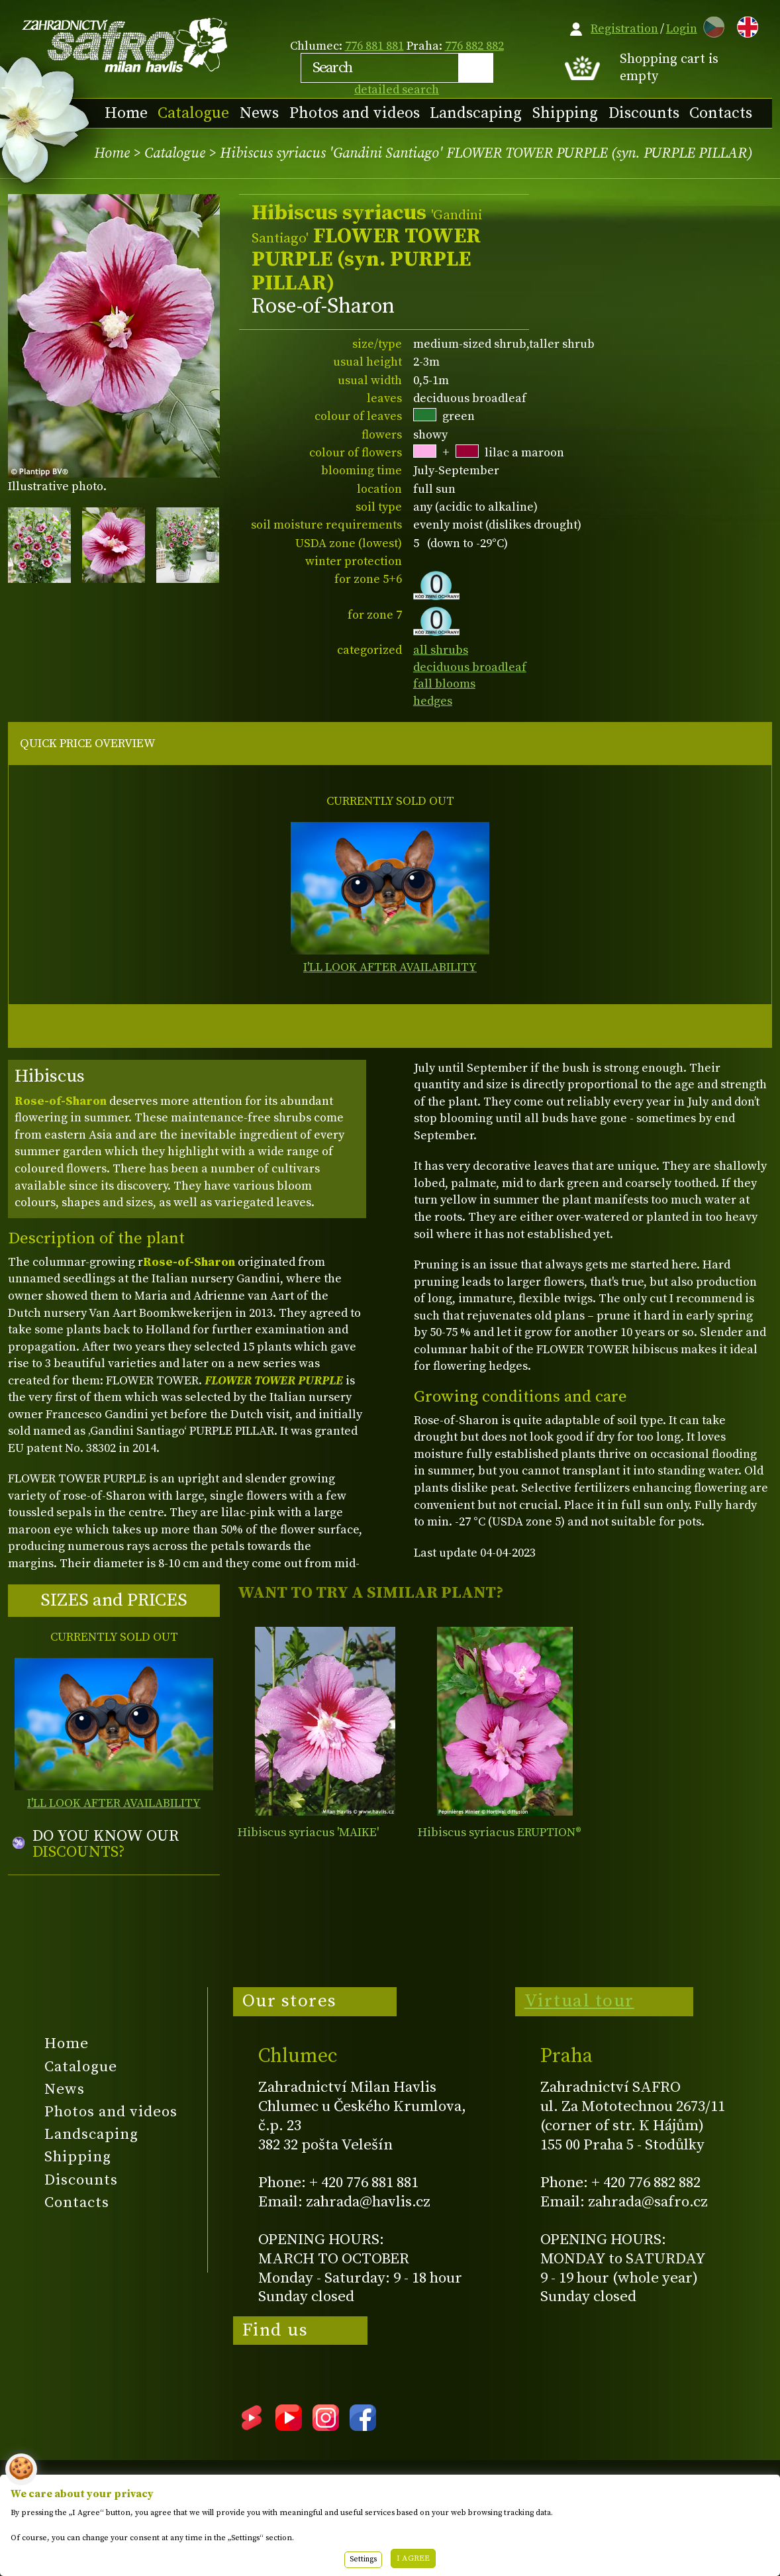 This screenshot has height=2576, width=780. Describe the element at coordinates (432, 701) in the screenshot. I see `hedges` at that location.